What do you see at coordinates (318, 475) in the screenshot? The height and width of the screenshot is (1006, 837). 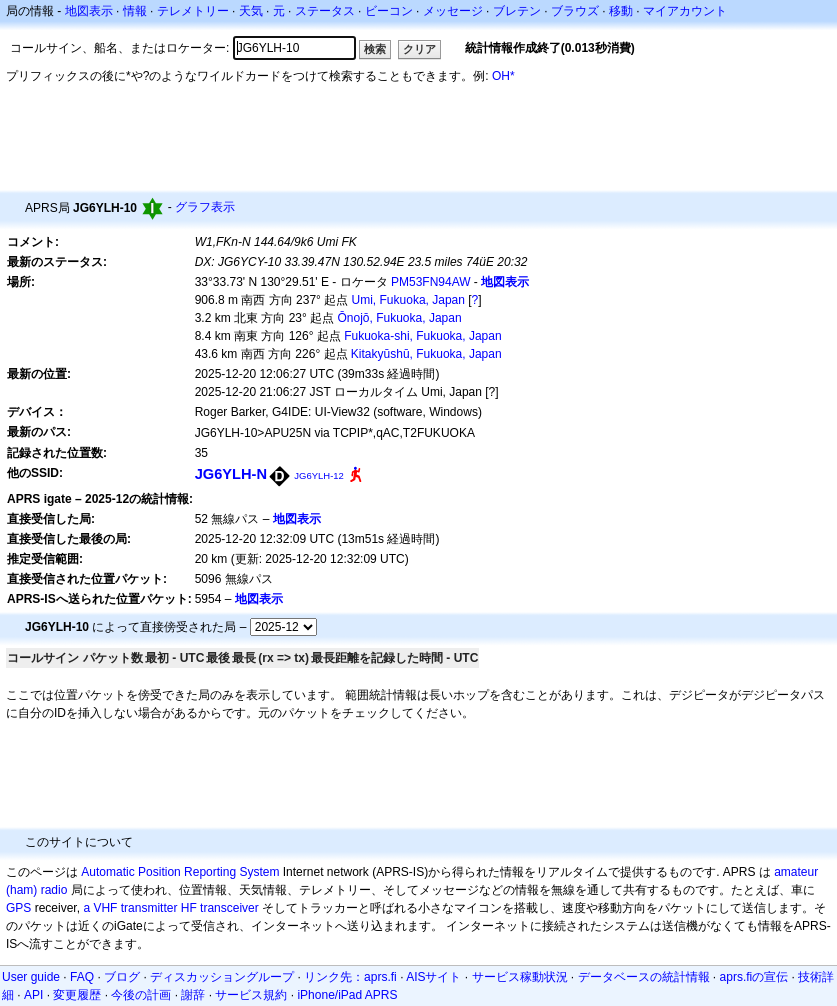 I see `JG6YLH-12` at bounding box center [318, 475].